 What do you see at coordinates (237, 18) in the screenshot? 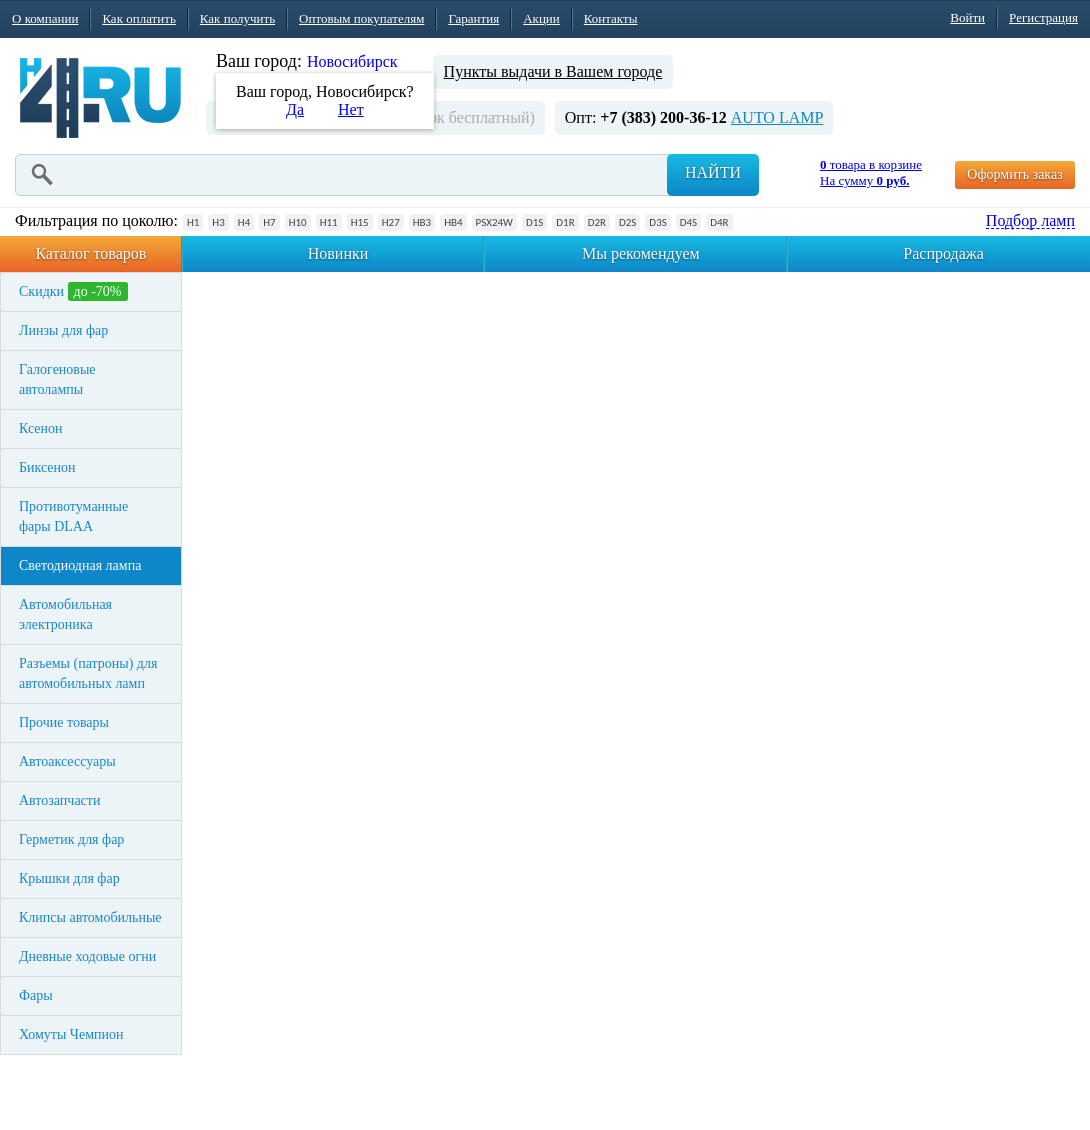
I see `Как получить` at bounding box center [237, 18].